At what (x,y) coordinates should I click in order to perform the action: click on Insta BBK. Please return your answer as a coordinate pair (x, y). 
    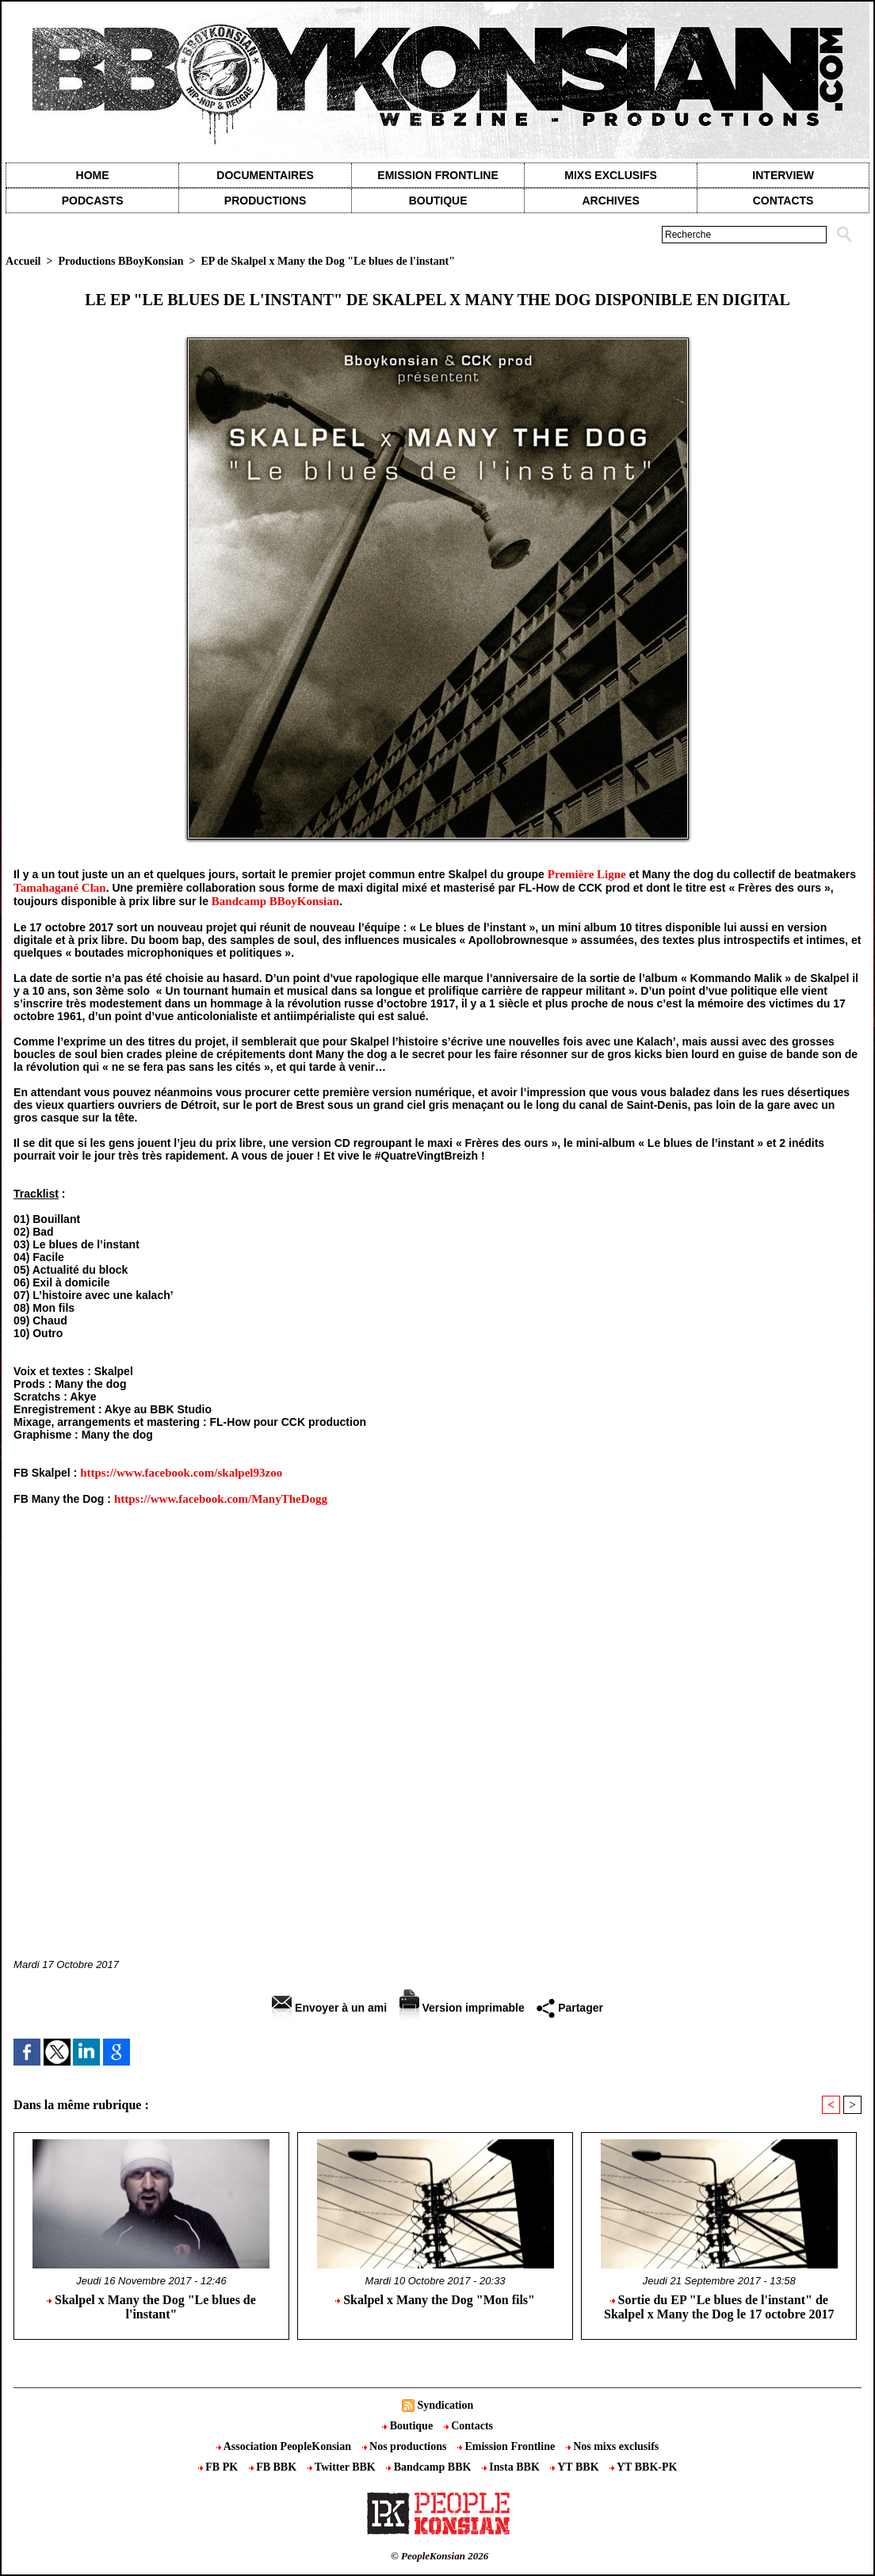
    Looking at the image, I should click on (512, 2467).